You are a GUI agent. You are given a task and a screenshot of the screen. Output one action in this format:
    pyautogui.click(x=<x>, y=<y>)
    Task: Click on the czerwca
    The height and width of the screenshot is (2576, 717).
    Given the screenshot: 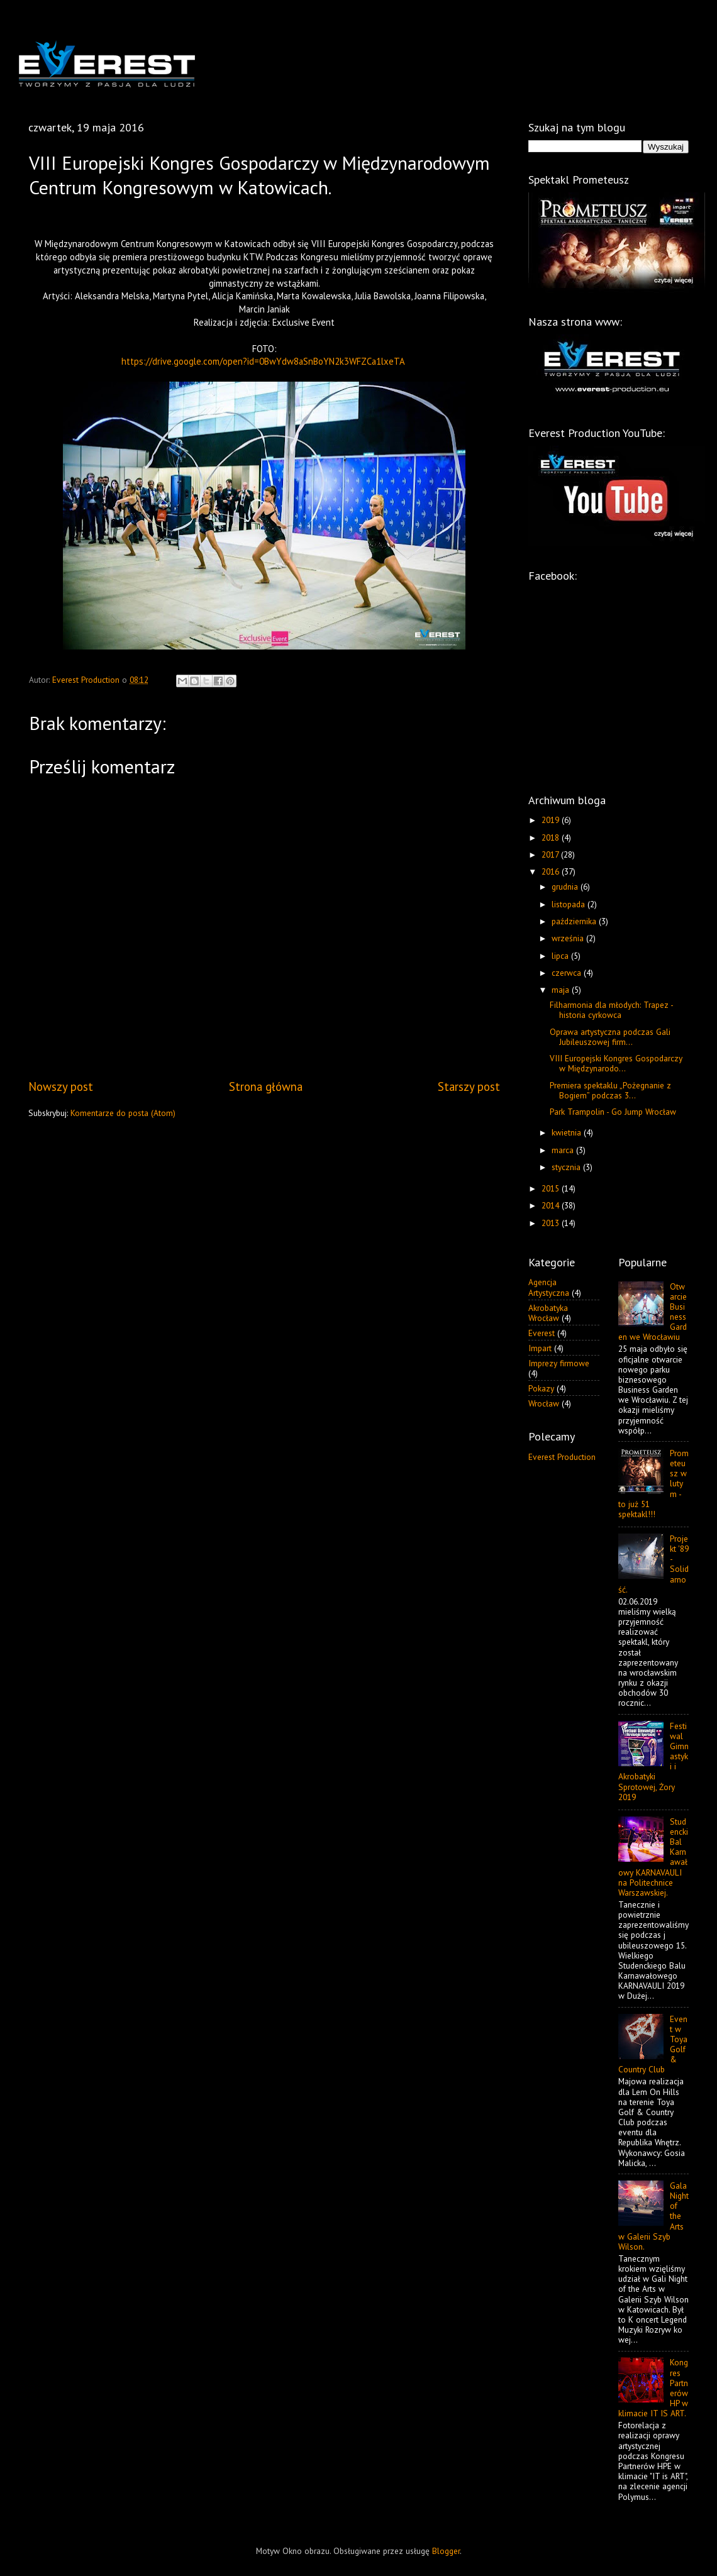 What is the action you would take?
    pyautogui.click(x=568, y=972)
    